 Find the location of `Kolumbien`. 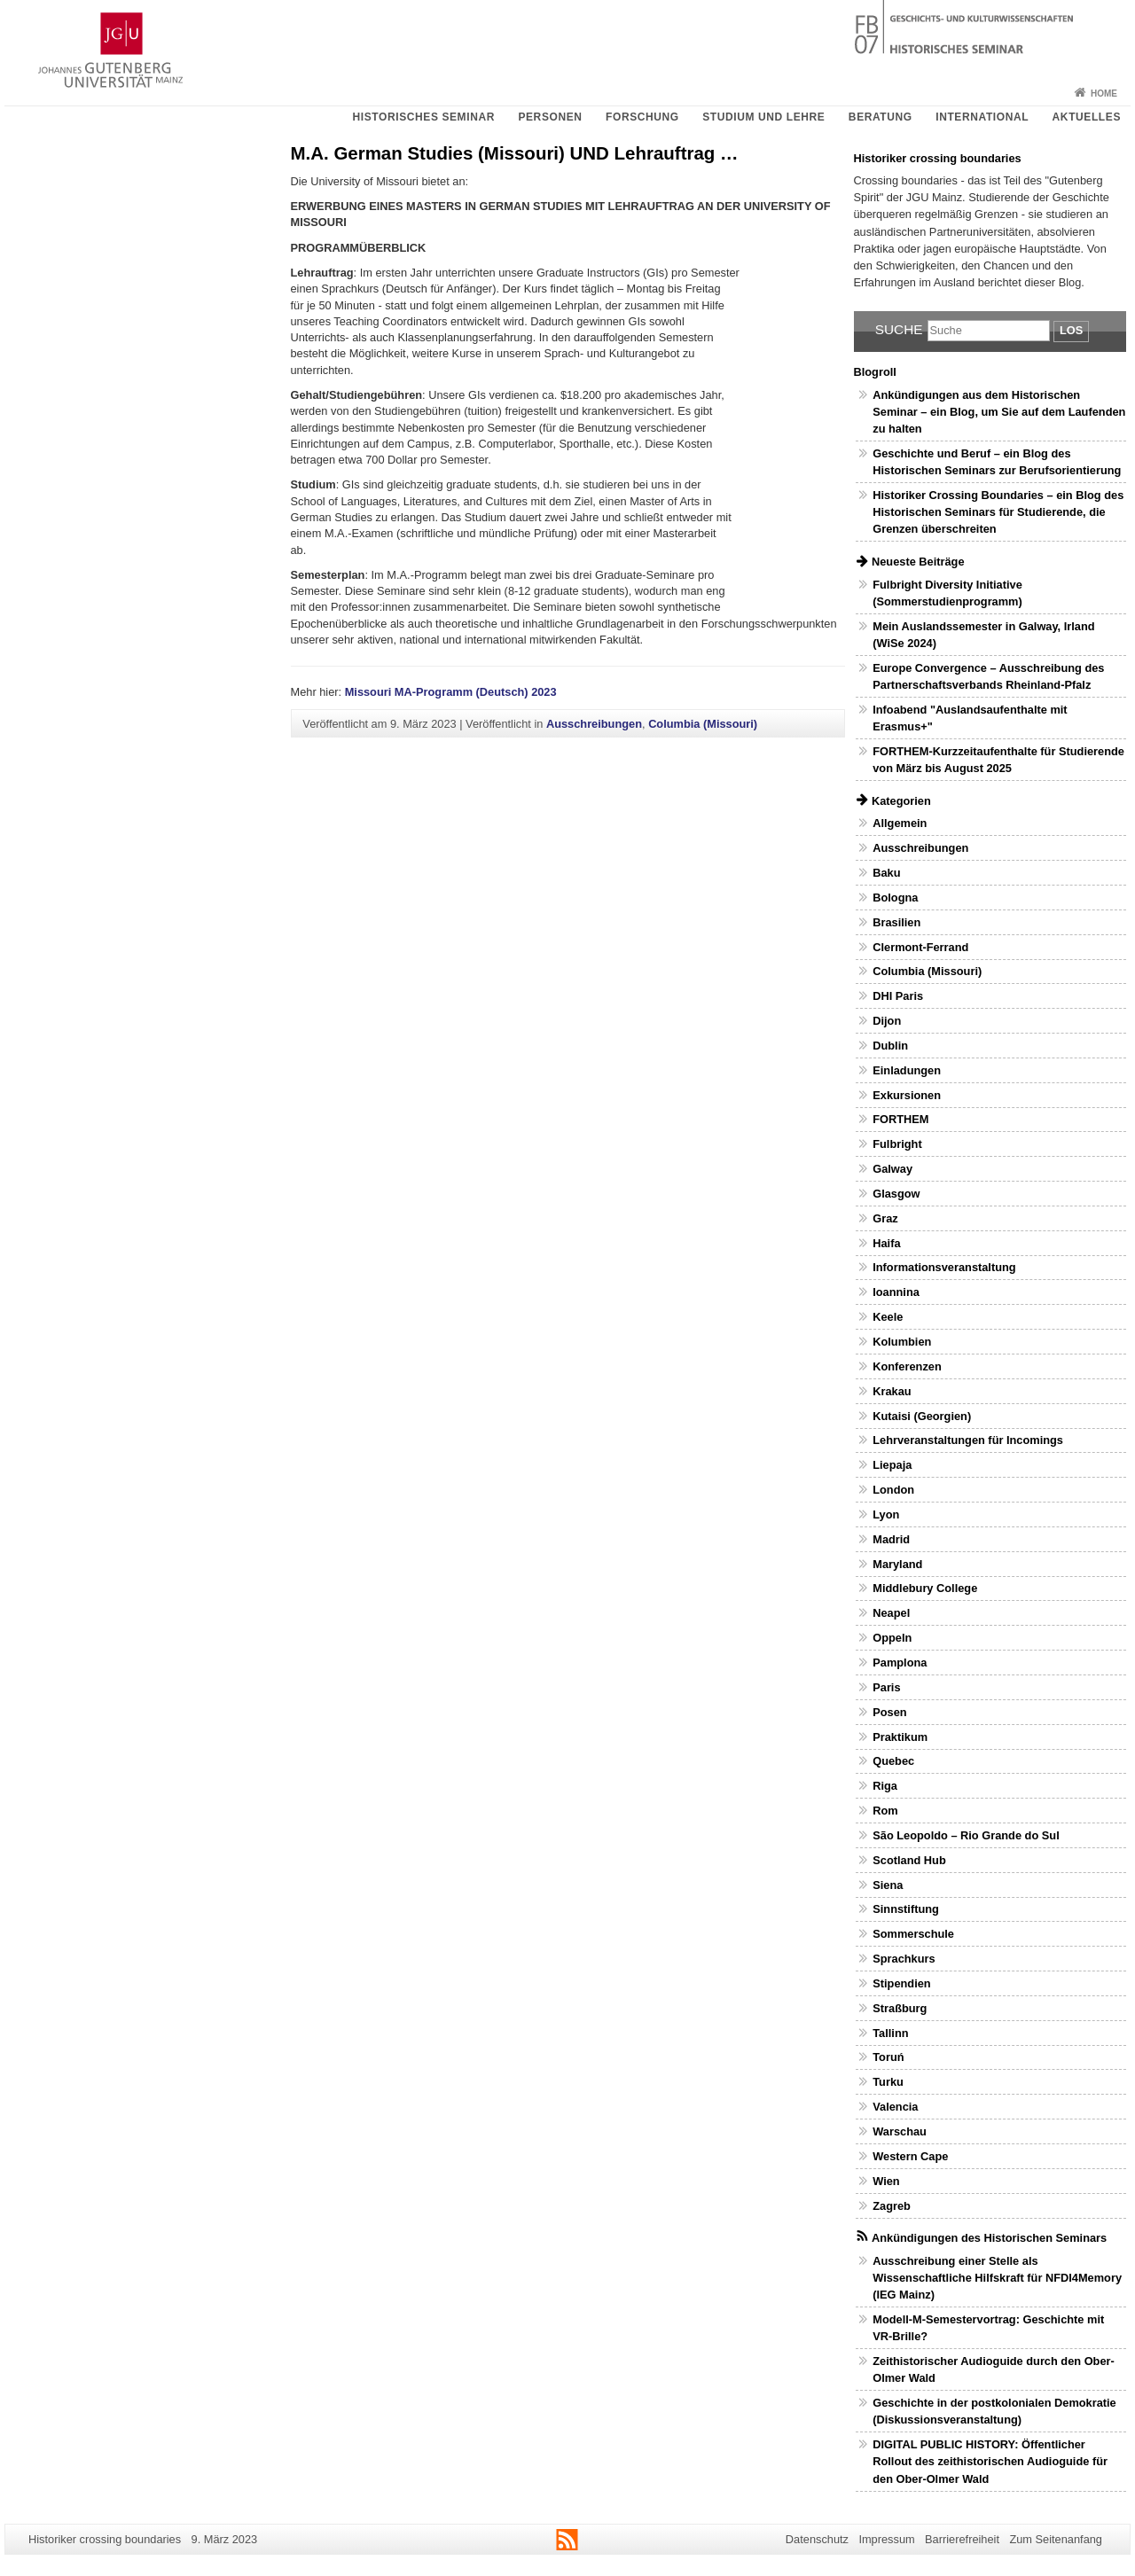

Kolumbien is located at coordinates (902, 1341).